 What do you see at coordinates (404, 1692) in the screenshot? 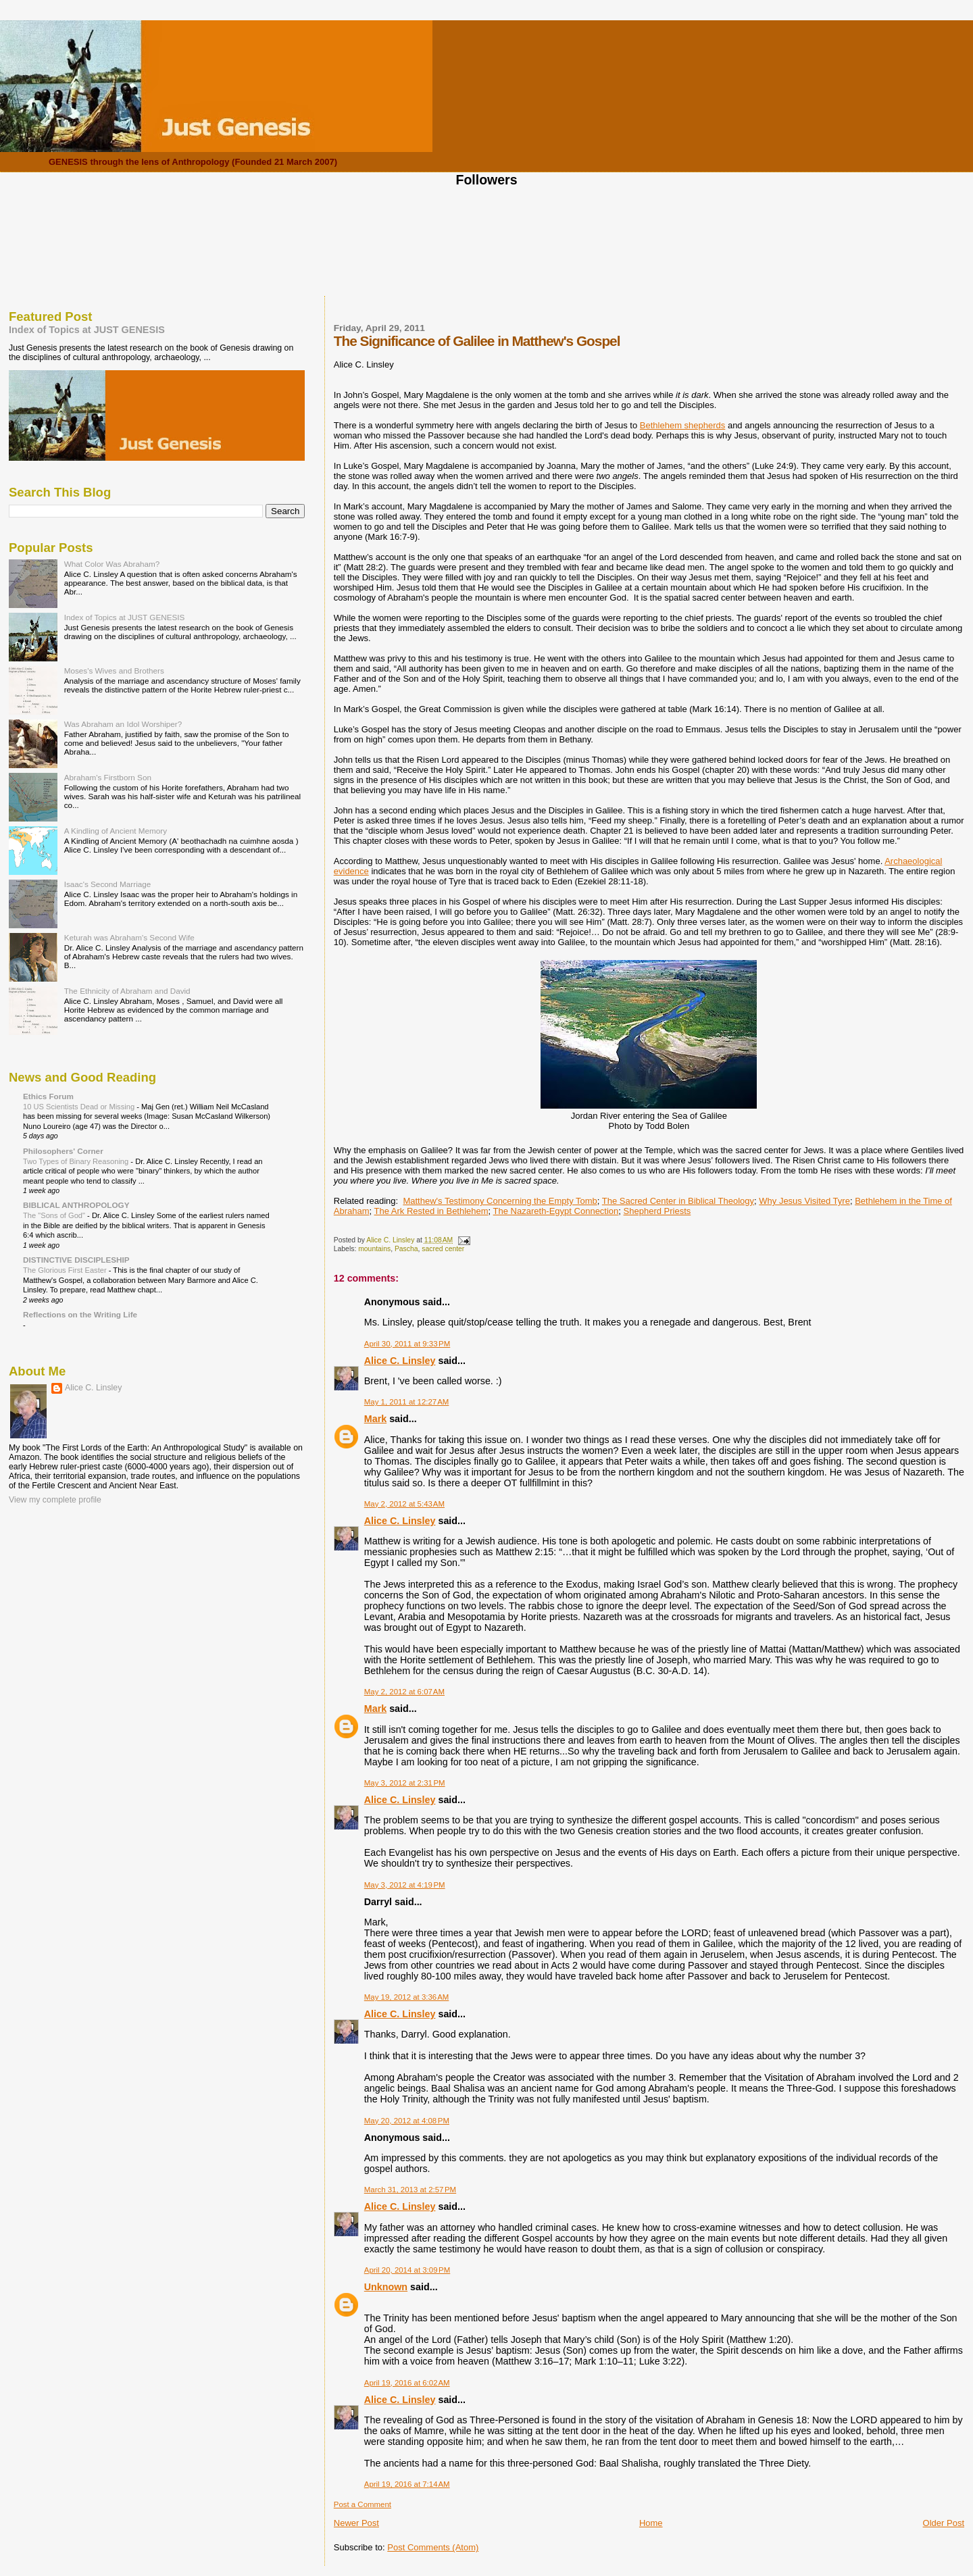
I see `May 2, 2012 at 6:07 AM` at bounding box center [404, 1692].